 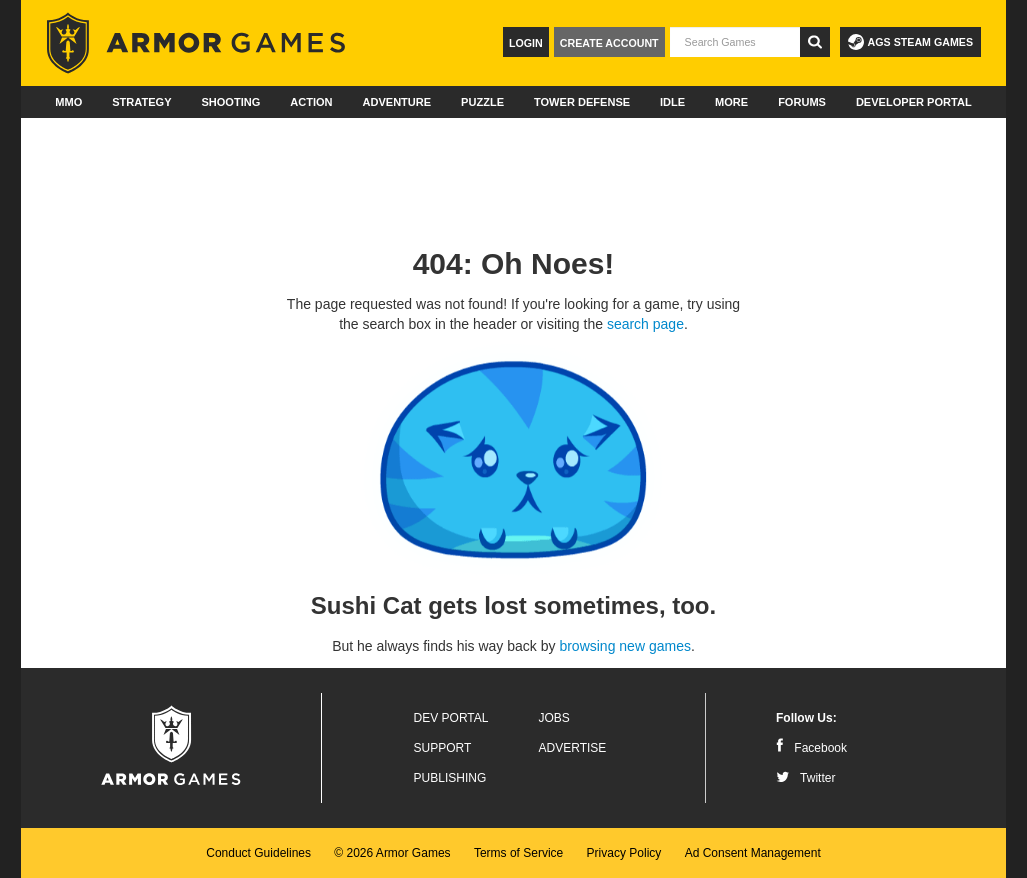 What do you see at coordinates (582, 102) in the screenshot?
I see `Tower Defense` at bounding box center [582, 102].